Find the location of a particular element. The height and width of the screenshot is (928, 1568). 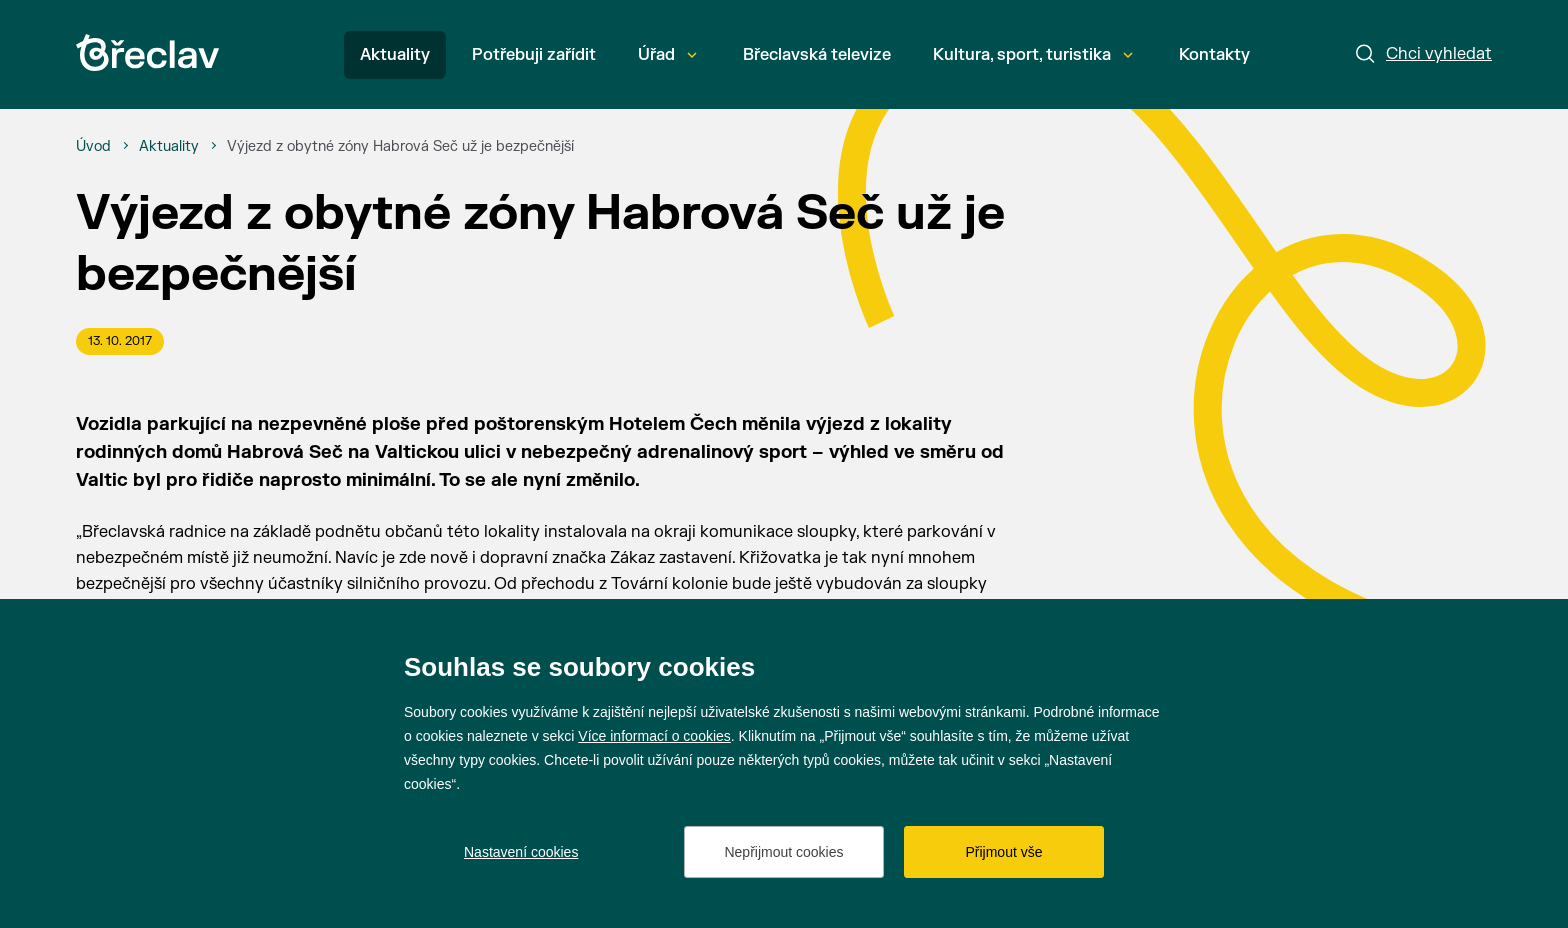

Břeclavská televize is located at coordinates (817, 55).